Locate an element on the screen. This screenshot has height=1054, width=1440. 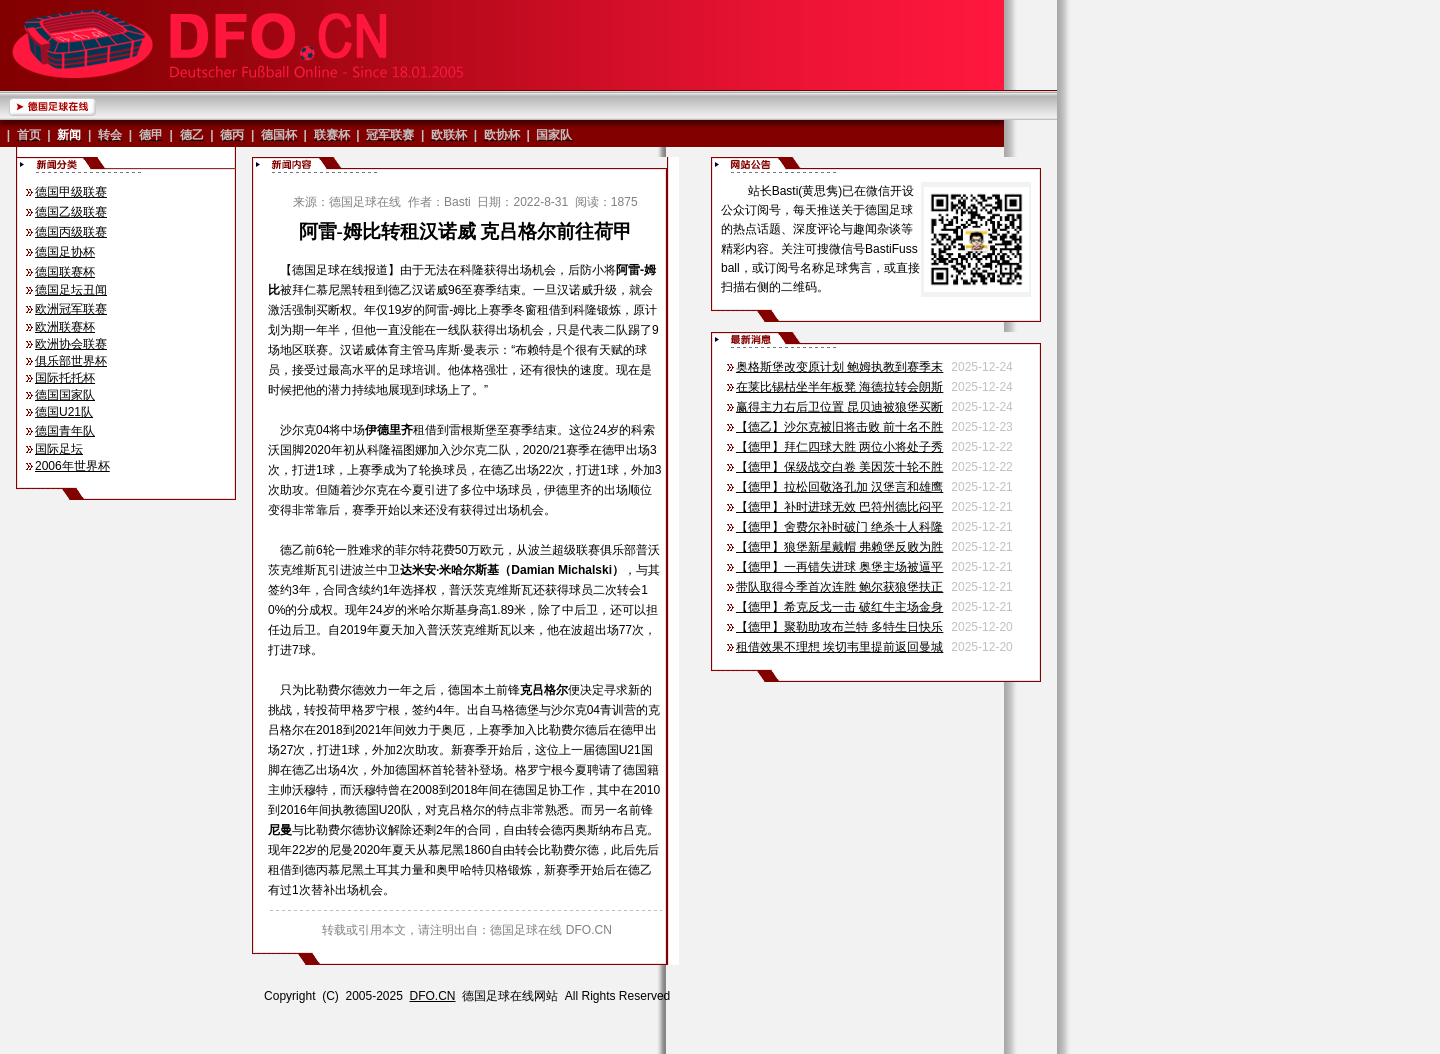
欧洲协会联赛 is located at coordinates (71, 344).